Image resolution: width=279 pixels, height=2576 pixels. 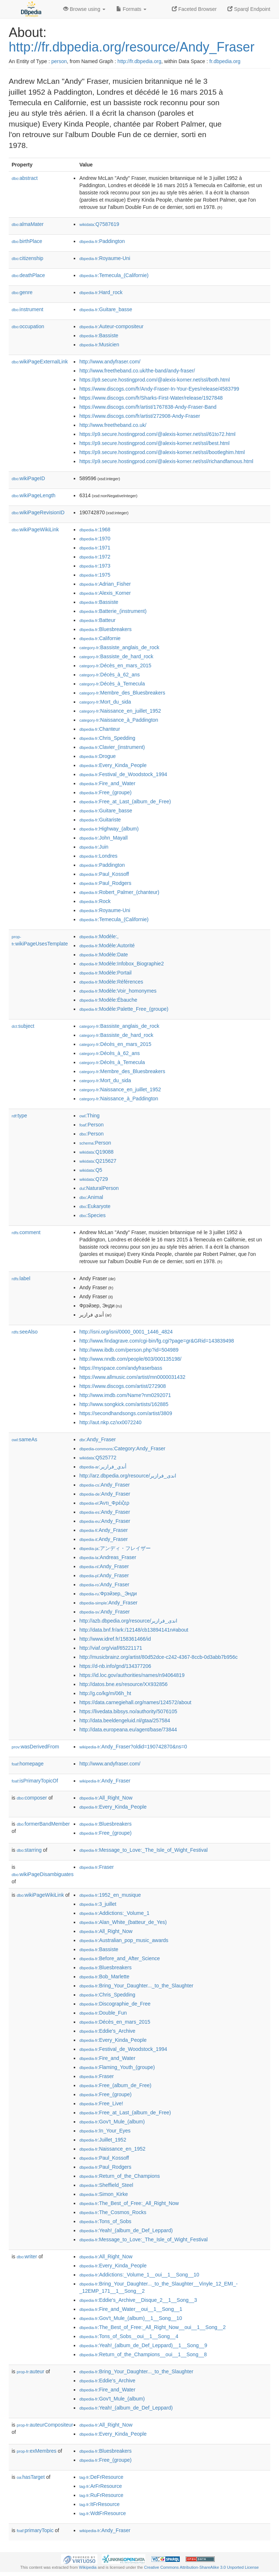 What do you see at coordinates (104, 258) in the screenshot?
I see `:Royaume-Uni` at bounding box center [104, 258].